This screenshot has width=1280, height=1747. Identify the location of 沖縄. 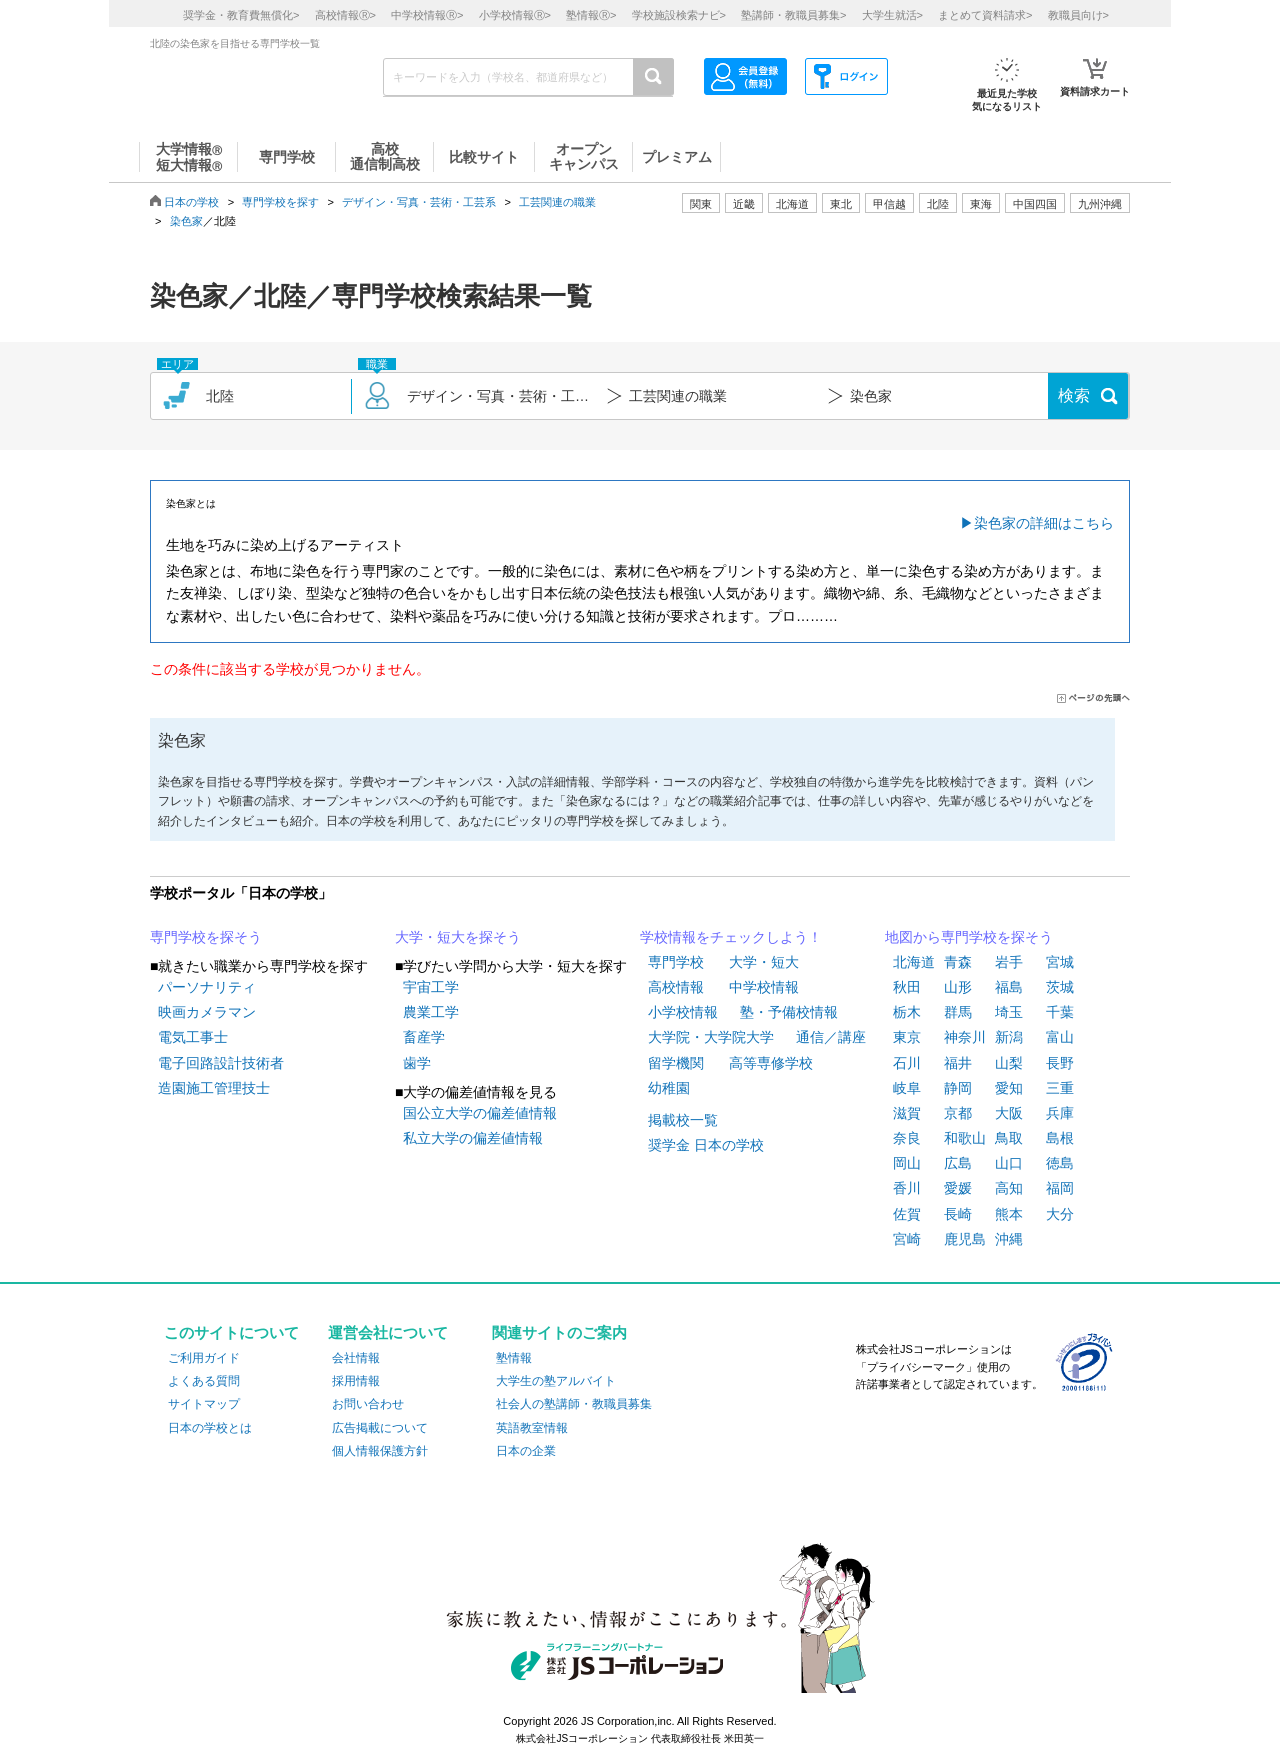
(1009, 1239).